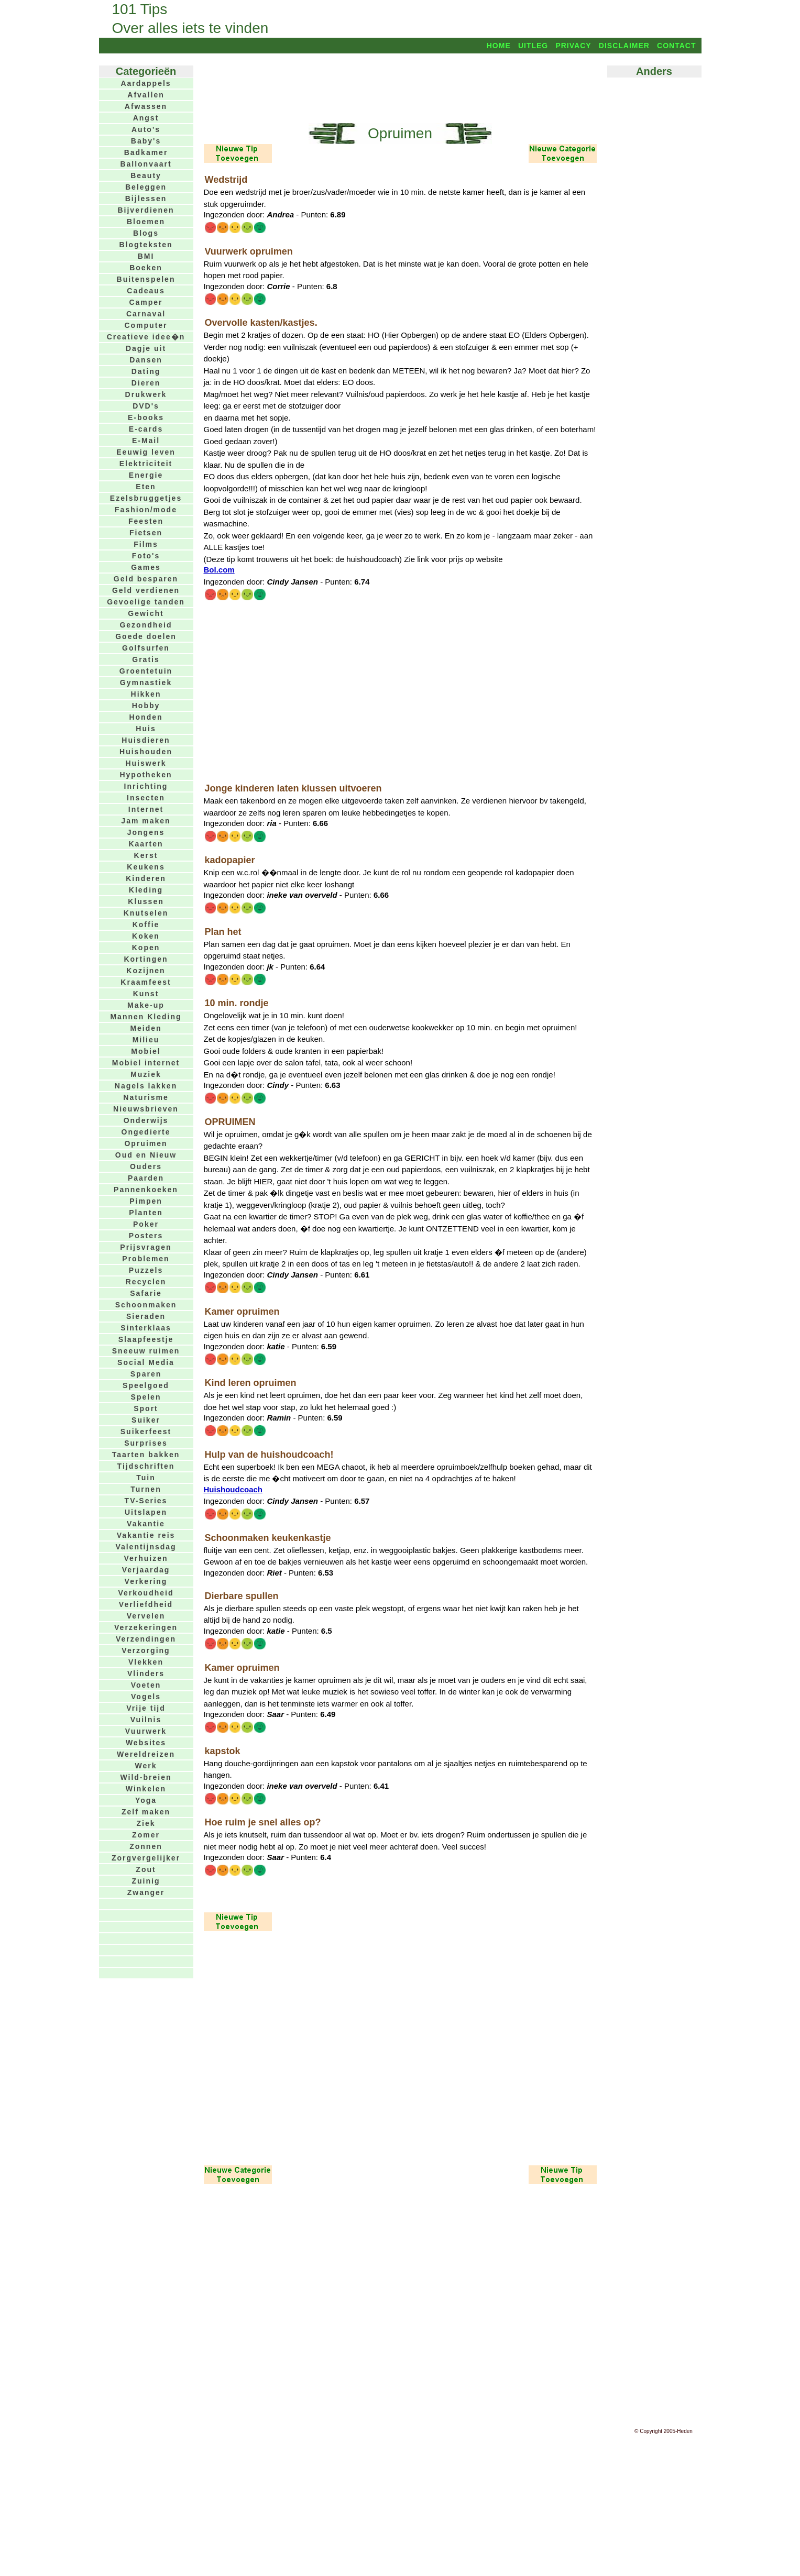  I want to click on Puzzels, so click(146, 1270).